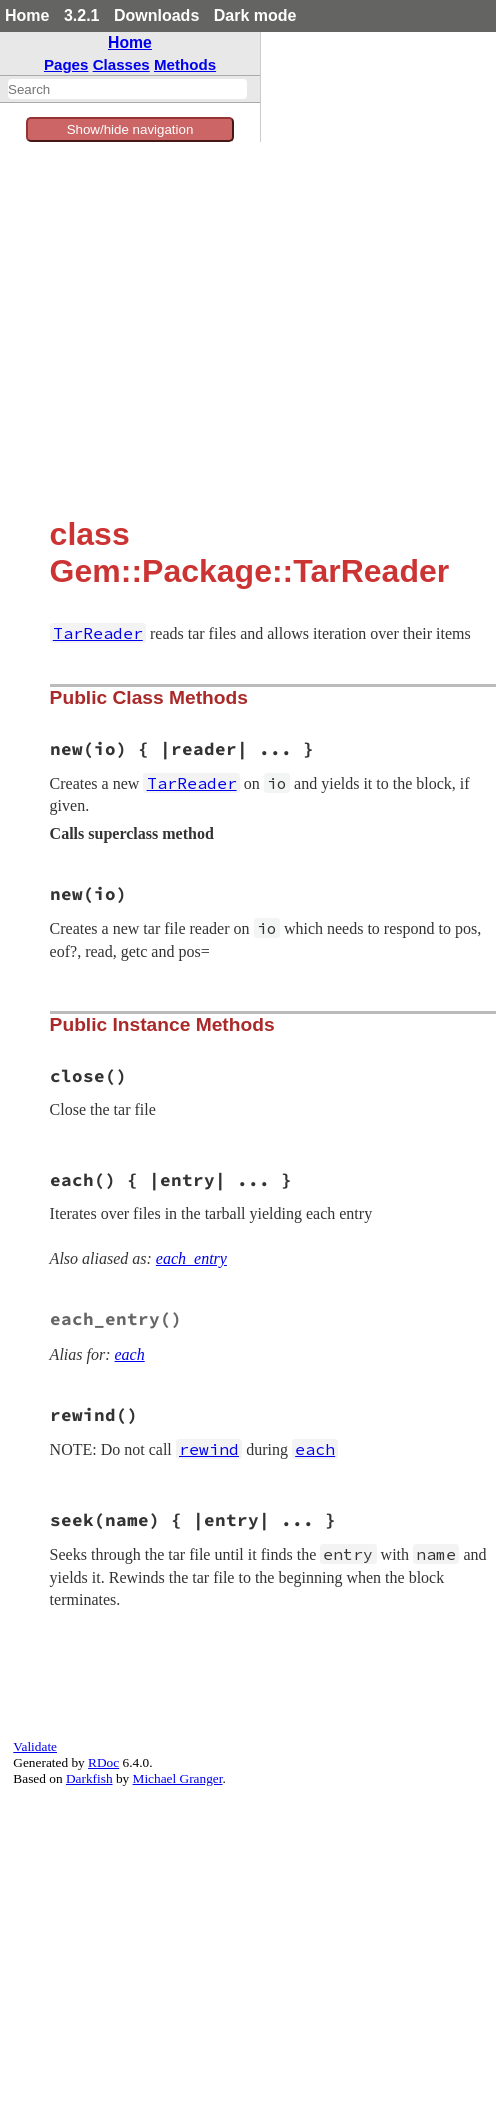 Image resolution: width=496 pixels, height=2123 pixels. What do you see at coordinates (82, 15) in the screenshot?
I see `3.2.1` at bounding box center [82, 15].